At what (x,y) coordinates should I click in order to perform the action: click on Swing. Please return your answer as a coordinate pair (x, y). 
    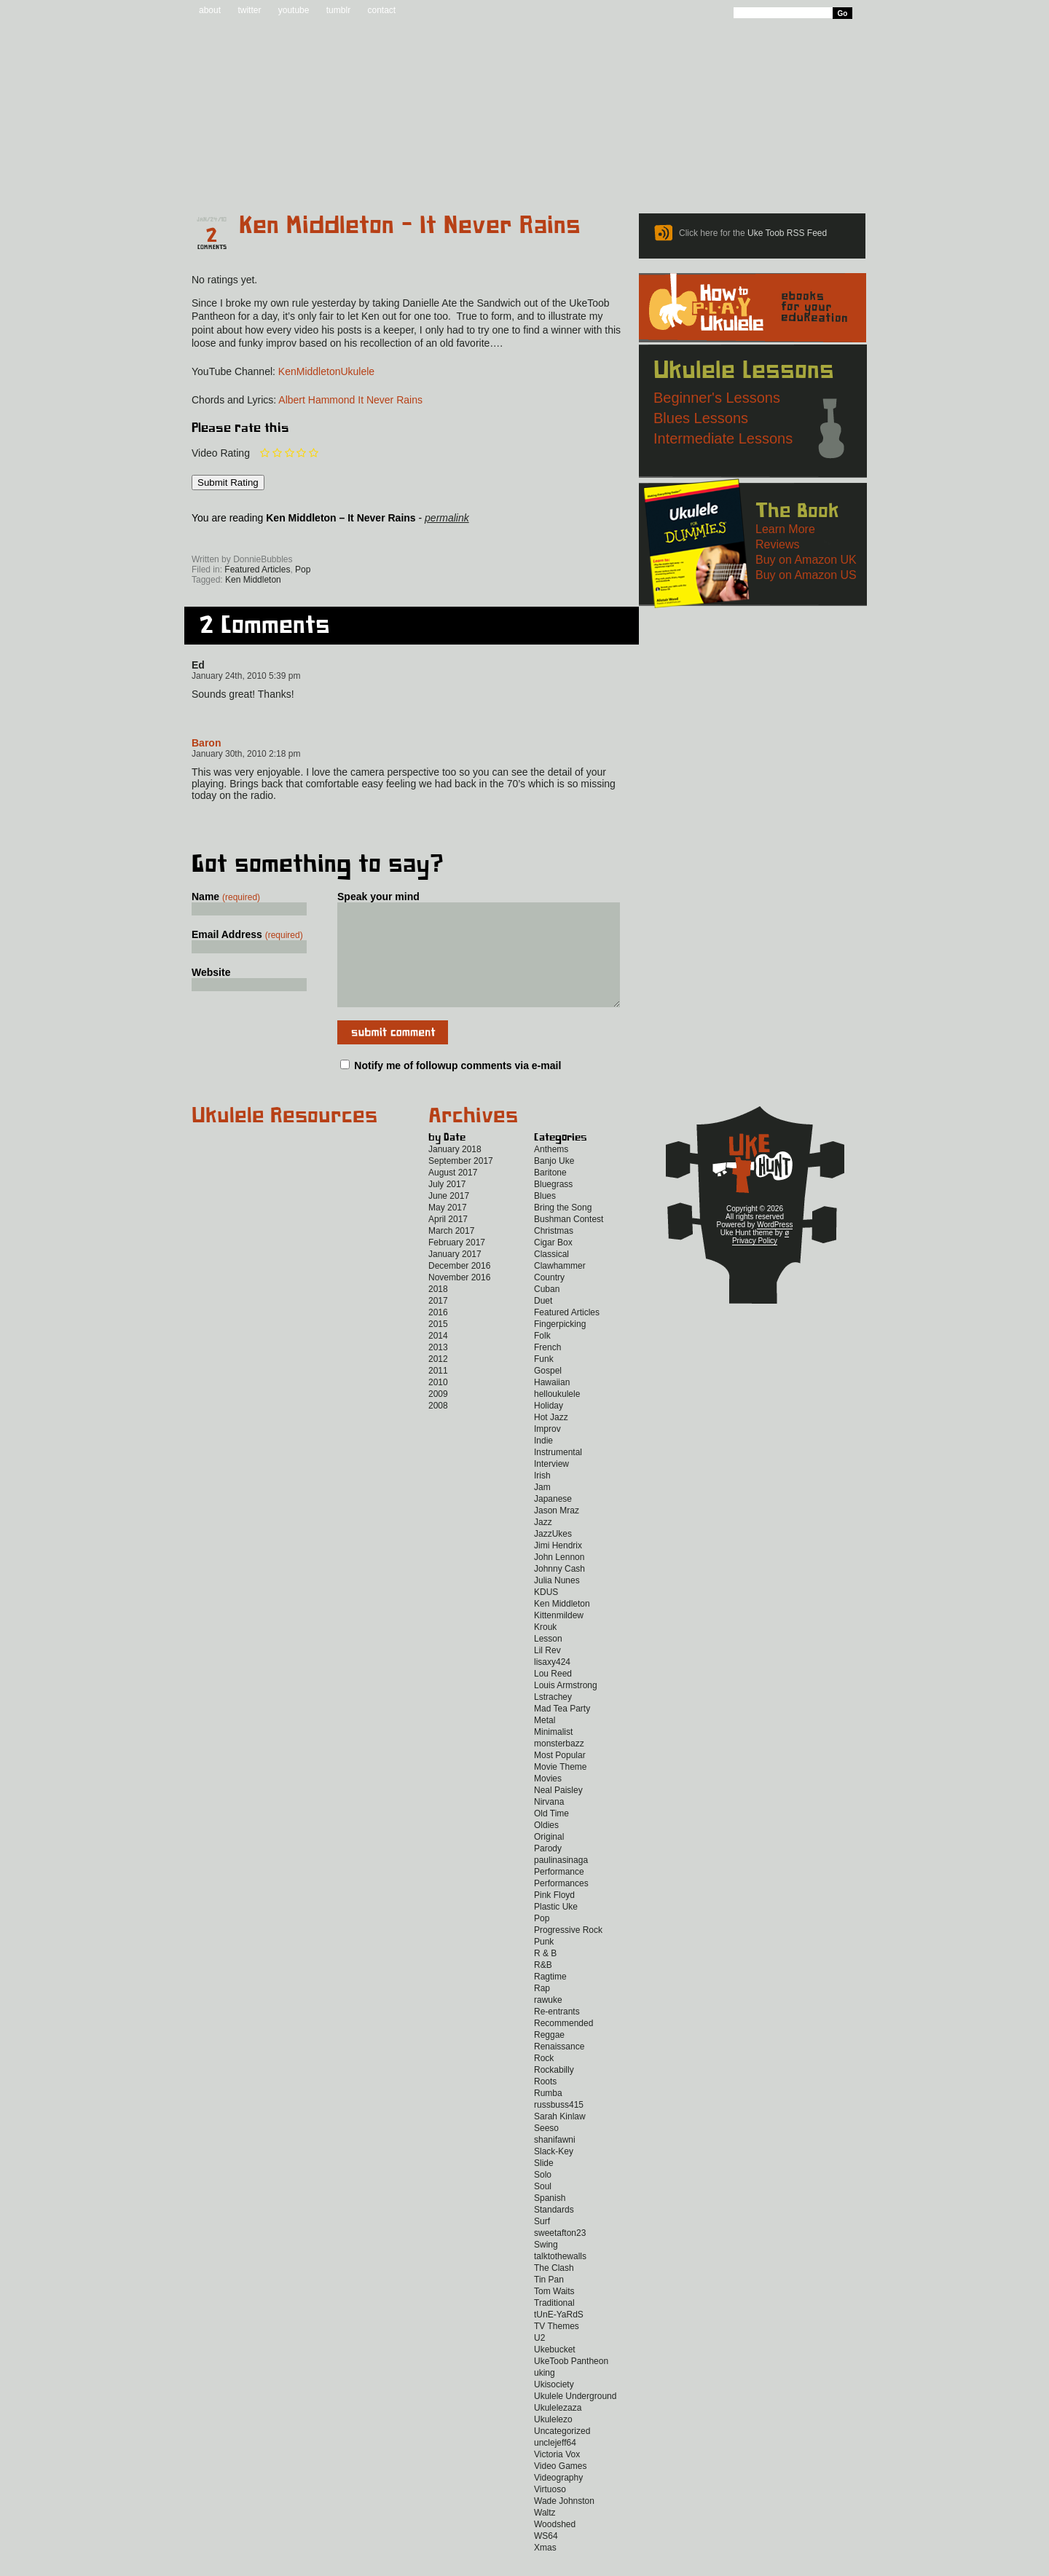
    Looking at the image, I should click on (546, 2266).